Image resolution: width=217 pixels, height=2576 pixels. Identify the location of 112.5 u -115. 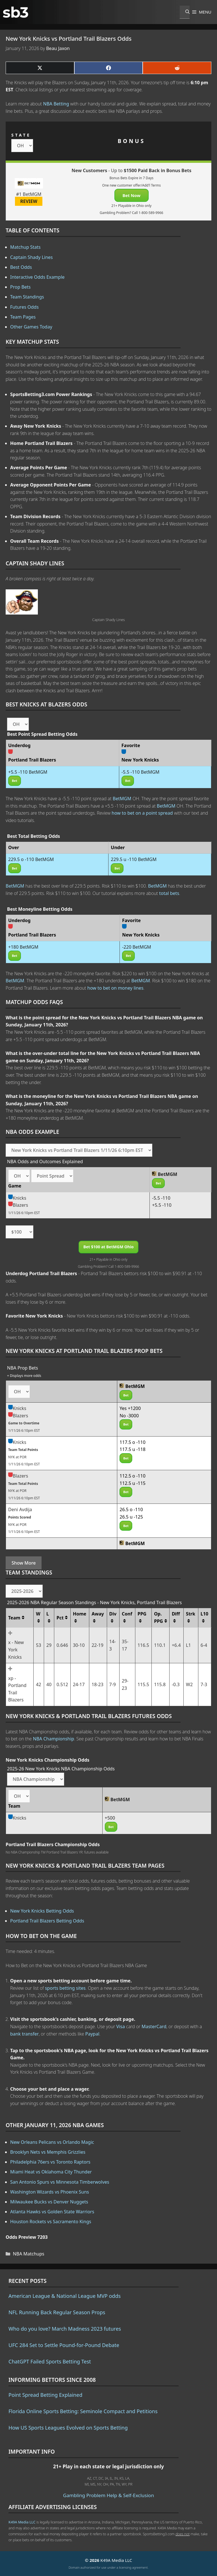
(133, 1483).